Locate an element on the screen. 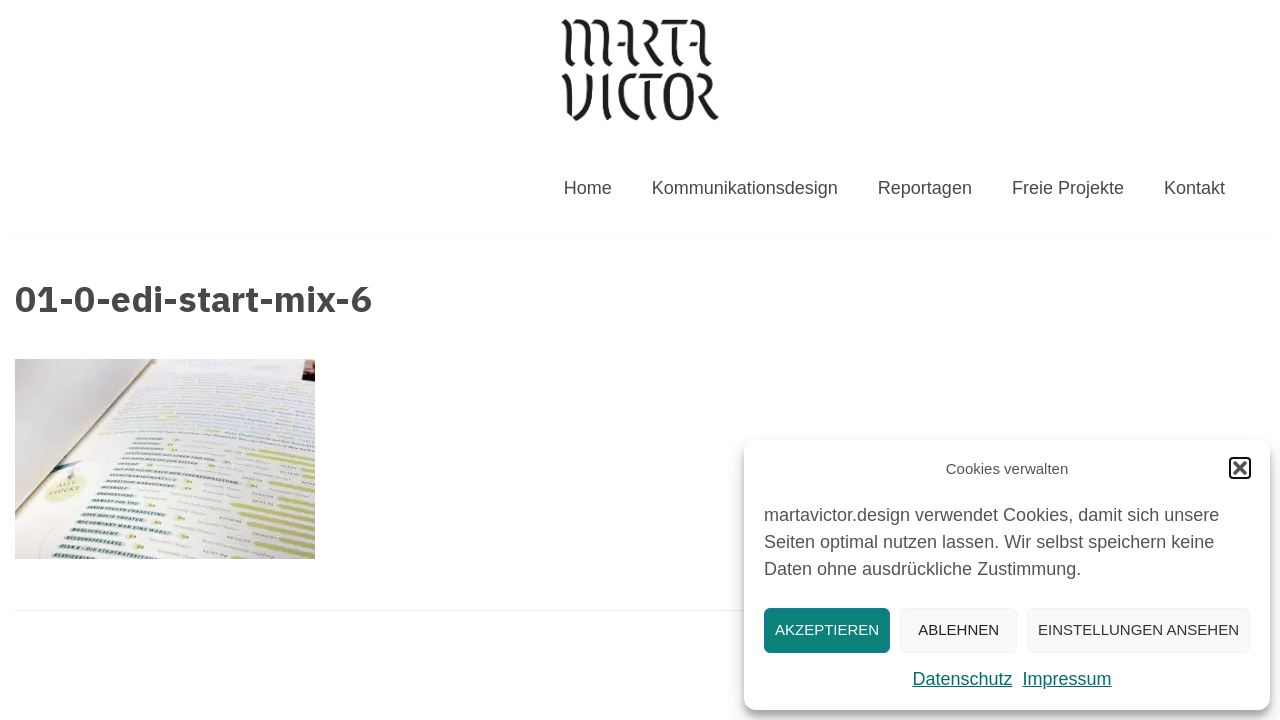 This screenshot has width=1280, height=720. [button] is located at coordinates (1240, 468).